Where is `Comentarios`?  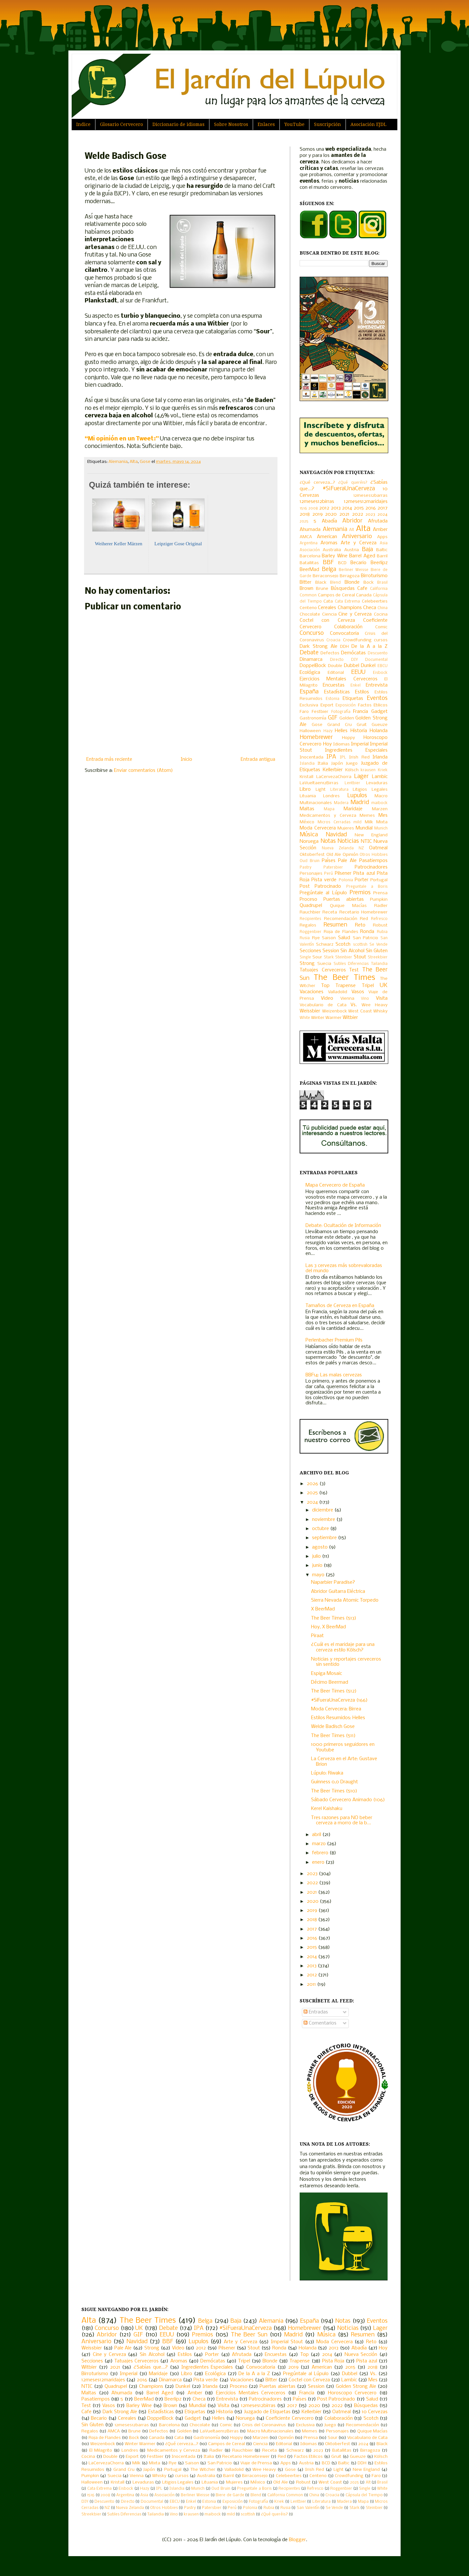
Comentarios is located at coordinates (320, 2023).